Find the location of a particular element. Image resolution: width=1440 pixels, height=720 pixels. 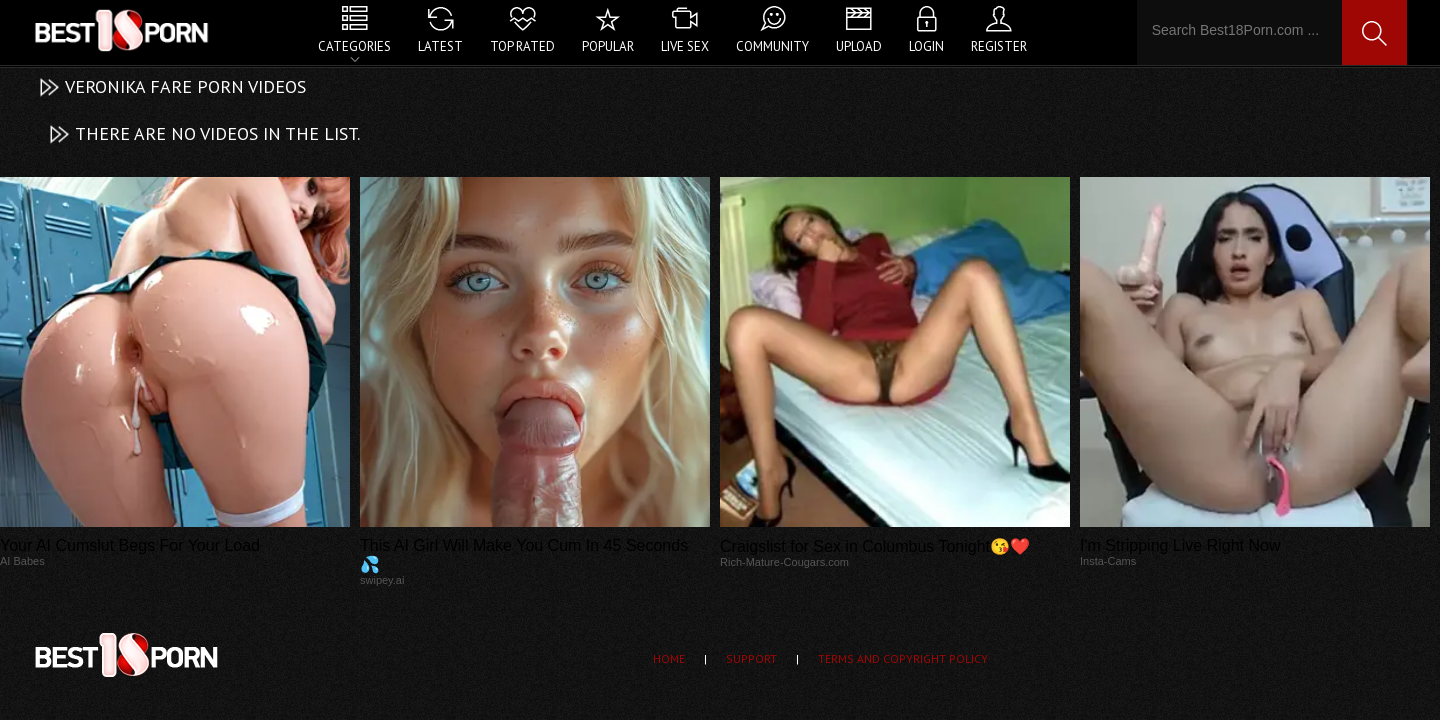

Top Rated is located at coordinates (522, 46).